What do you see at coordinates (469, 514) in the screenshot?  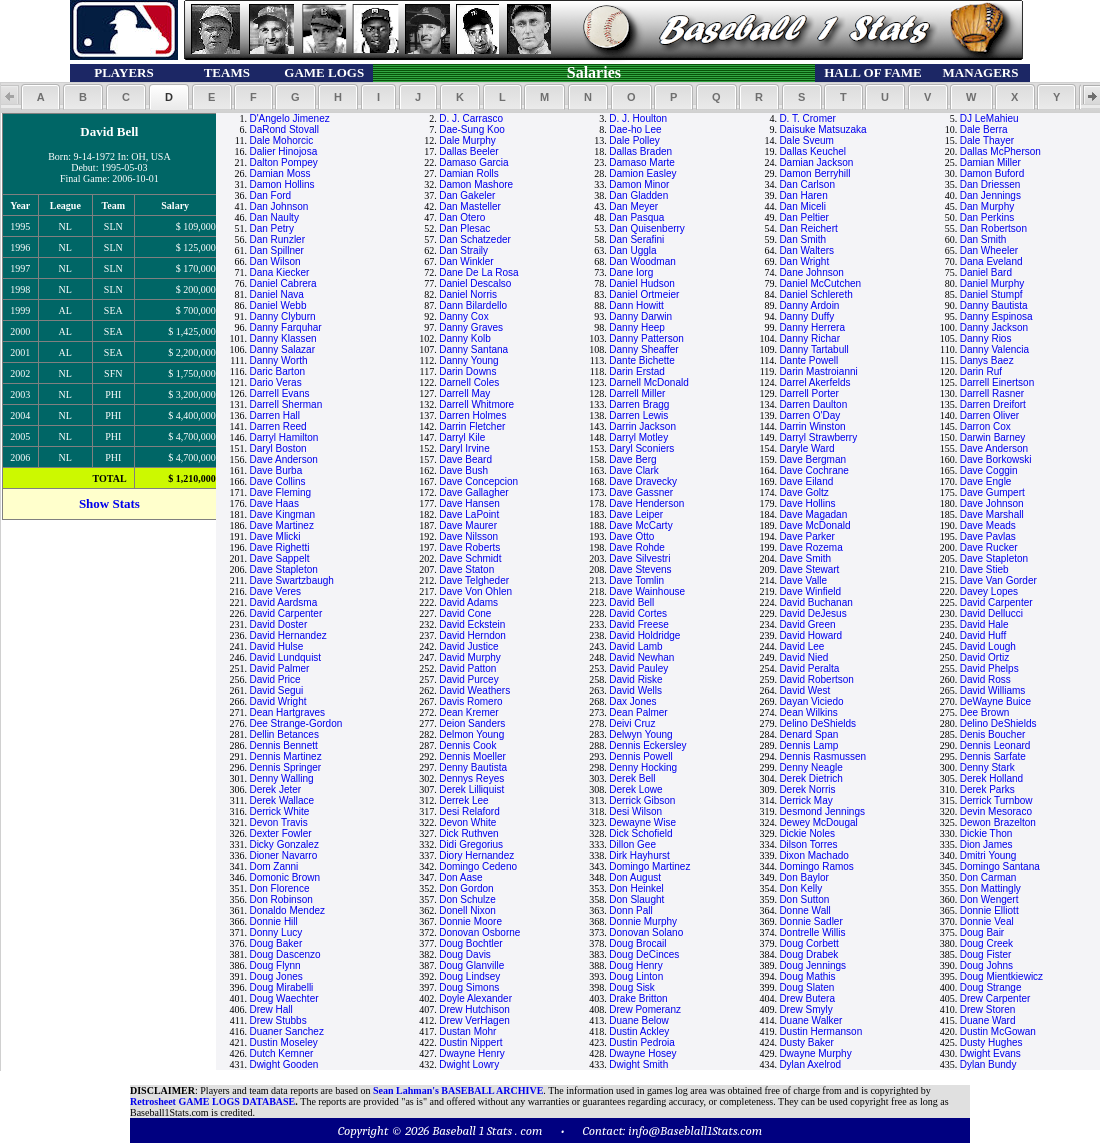 I see `Dave LaPoint` at bounding box center [469, 514].